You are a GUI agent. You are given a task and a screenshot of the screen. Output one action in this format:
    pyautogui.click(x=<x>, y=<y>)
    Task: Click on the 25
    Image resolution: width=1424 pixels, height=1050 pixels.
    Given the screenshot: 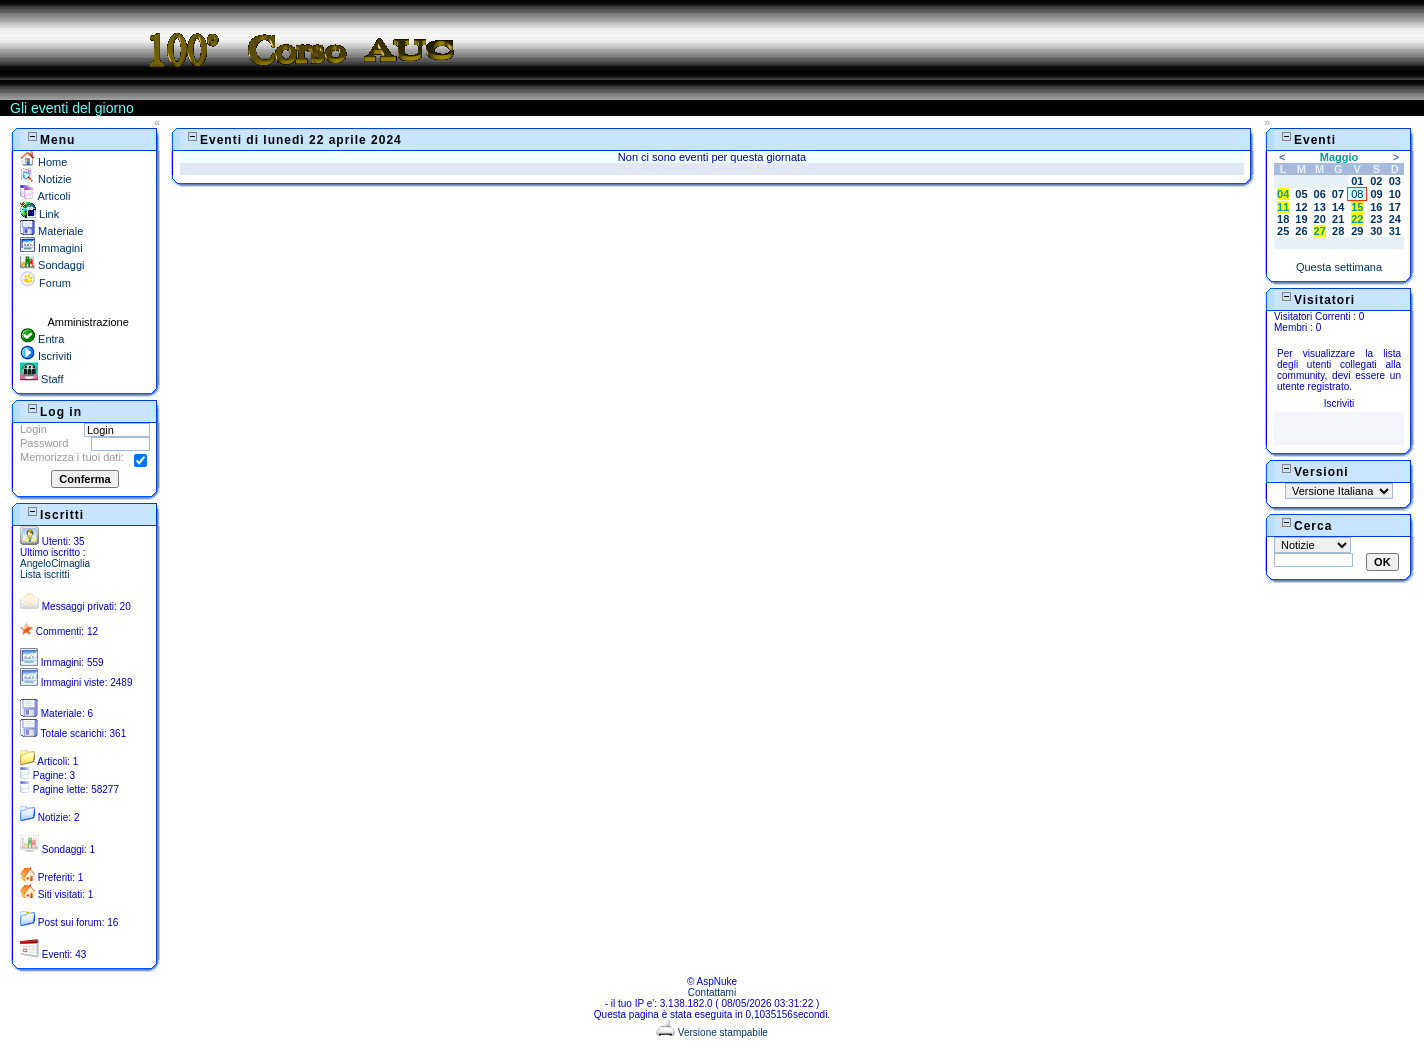 What is the action you would take?
    pyautogui.click(x=1283, y=231)
    